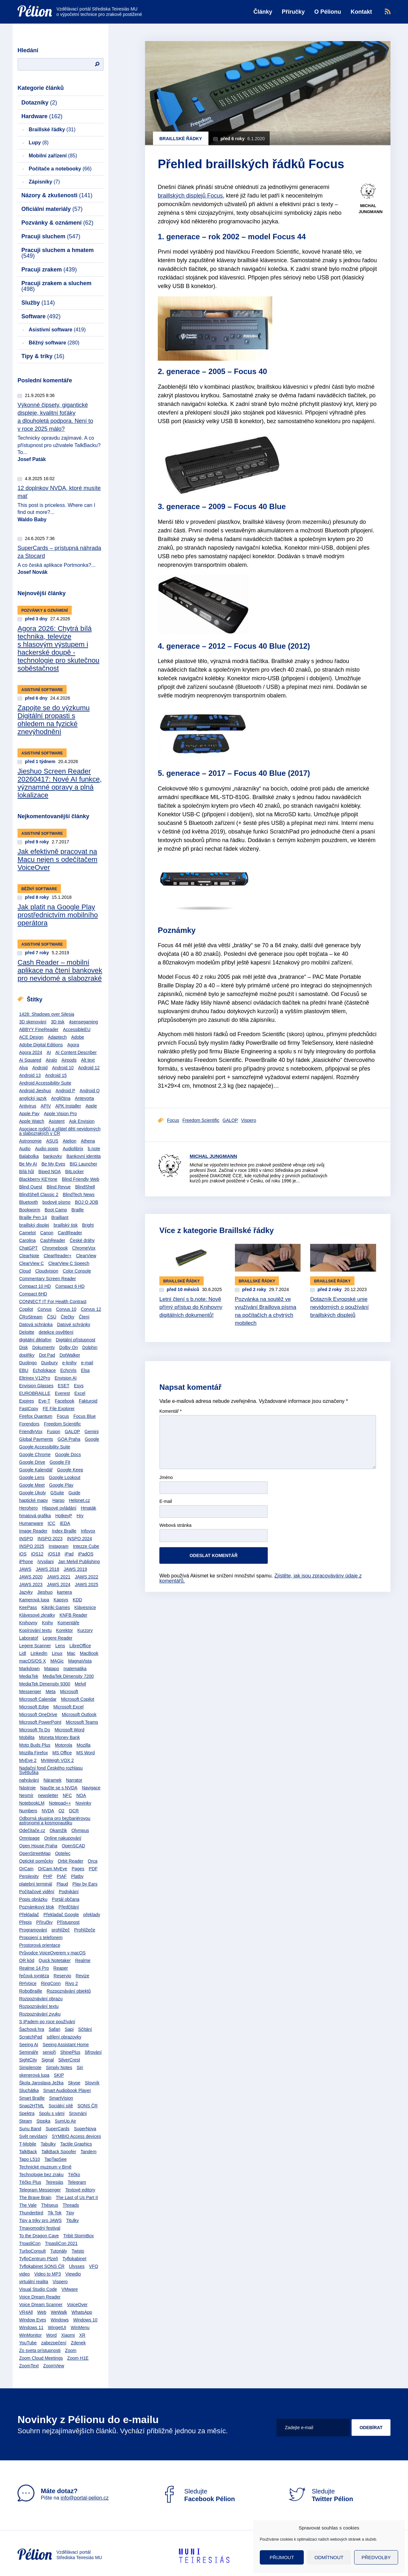 This screenshot has height=2576, width=408. What do you see at coordinates (28, 2052) in the screenshot?
I see `Semináře` at bounding box center [28, 2052].